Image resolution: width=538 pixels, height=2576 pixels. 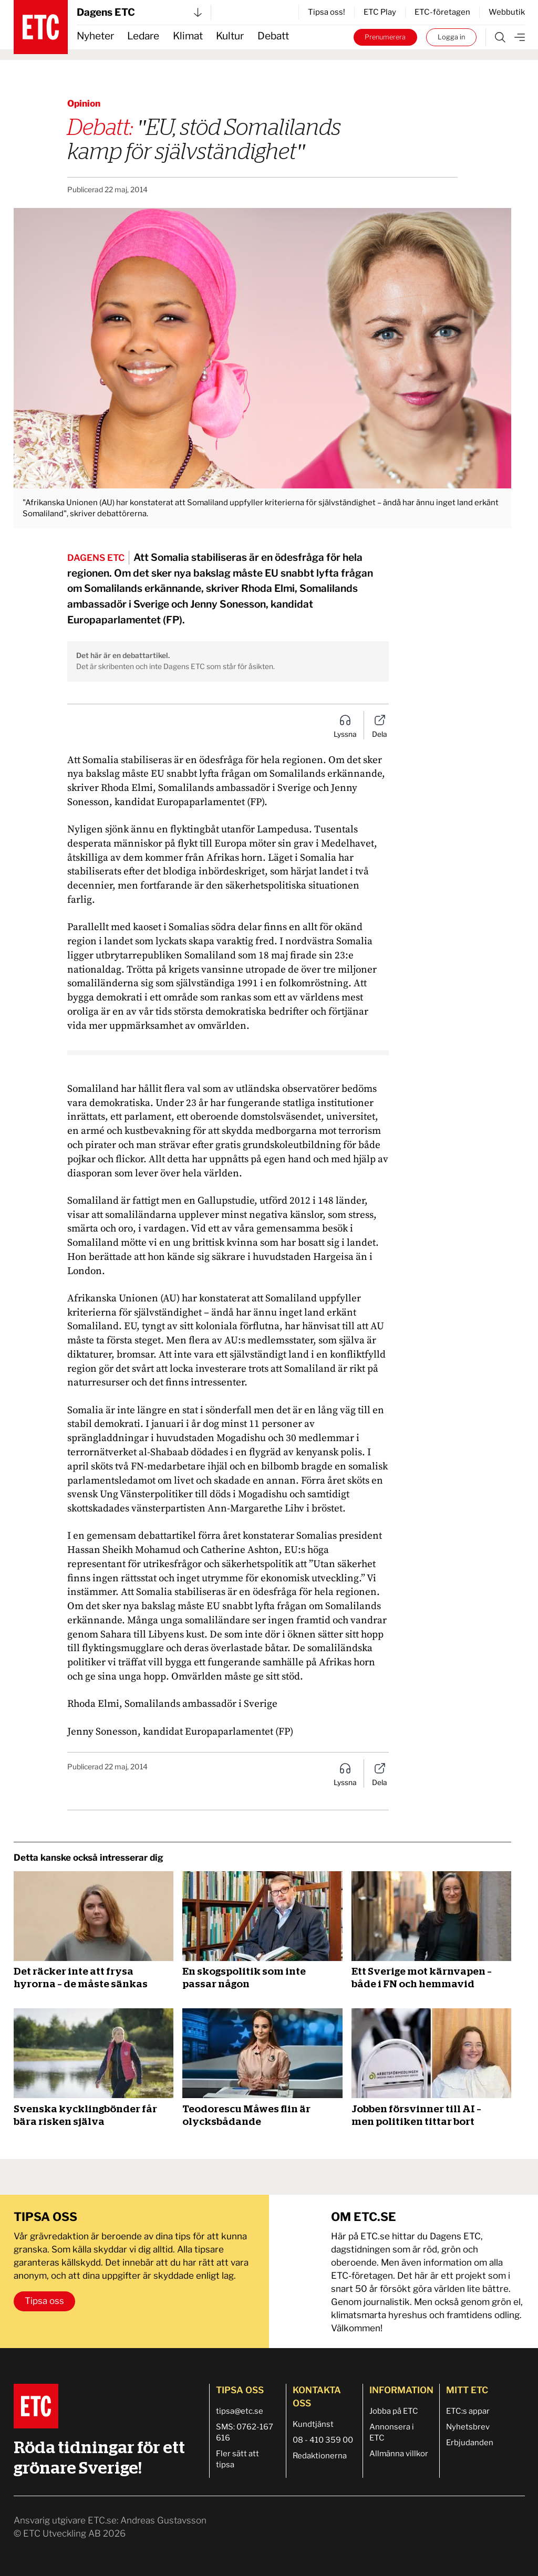 I want to click on Erbjudanden, so click(x=469, y=2442).